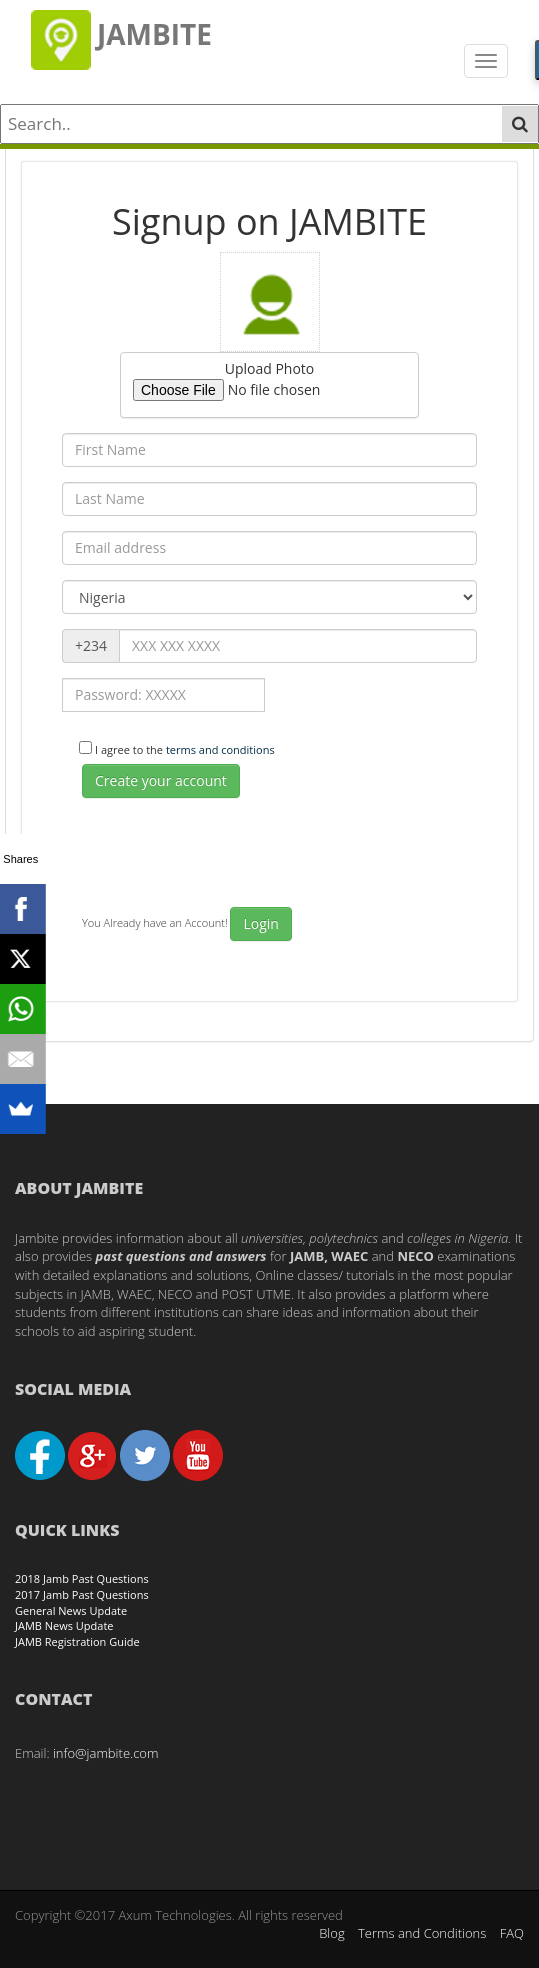 This screenshot has height=1968, width=539. I want to click on JAMB News Update, so click(64, 1625).